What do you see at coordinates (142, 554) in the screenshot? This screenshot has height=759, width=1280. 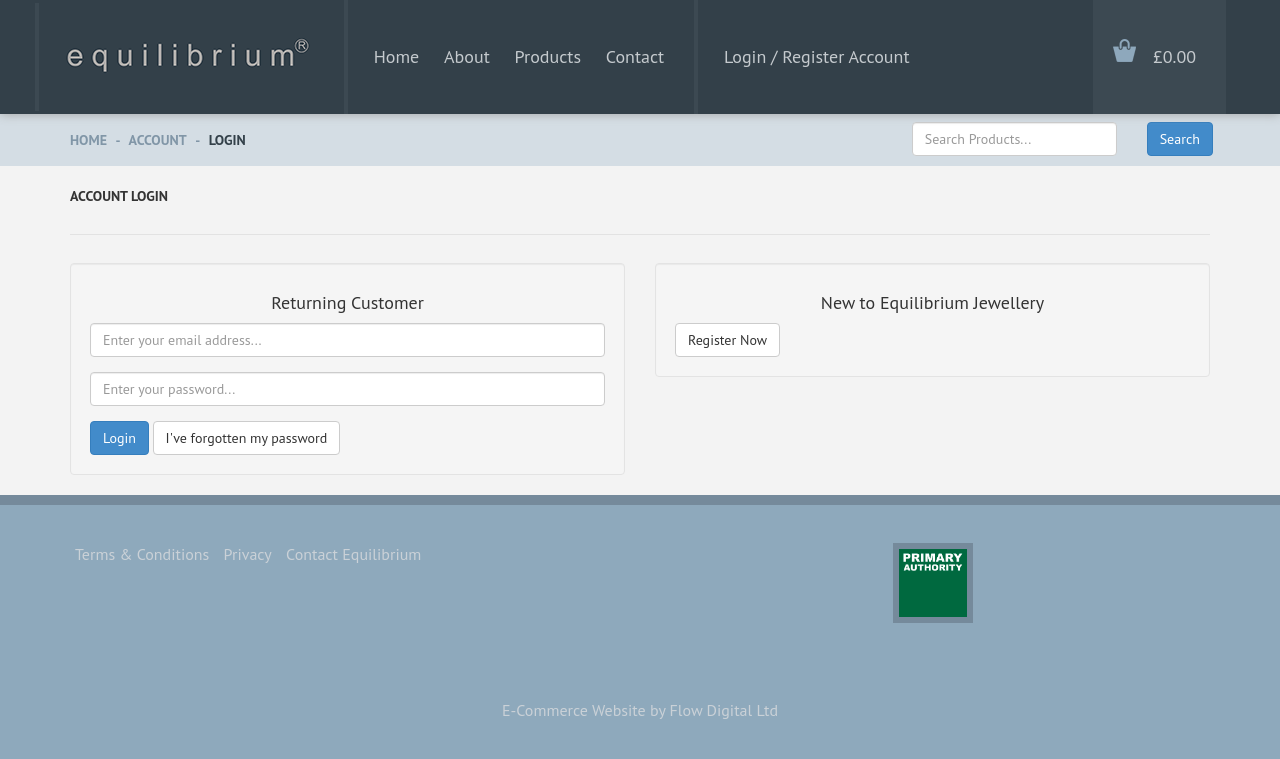 I see `Terms & Conditions` at bounding box center [142, 554].